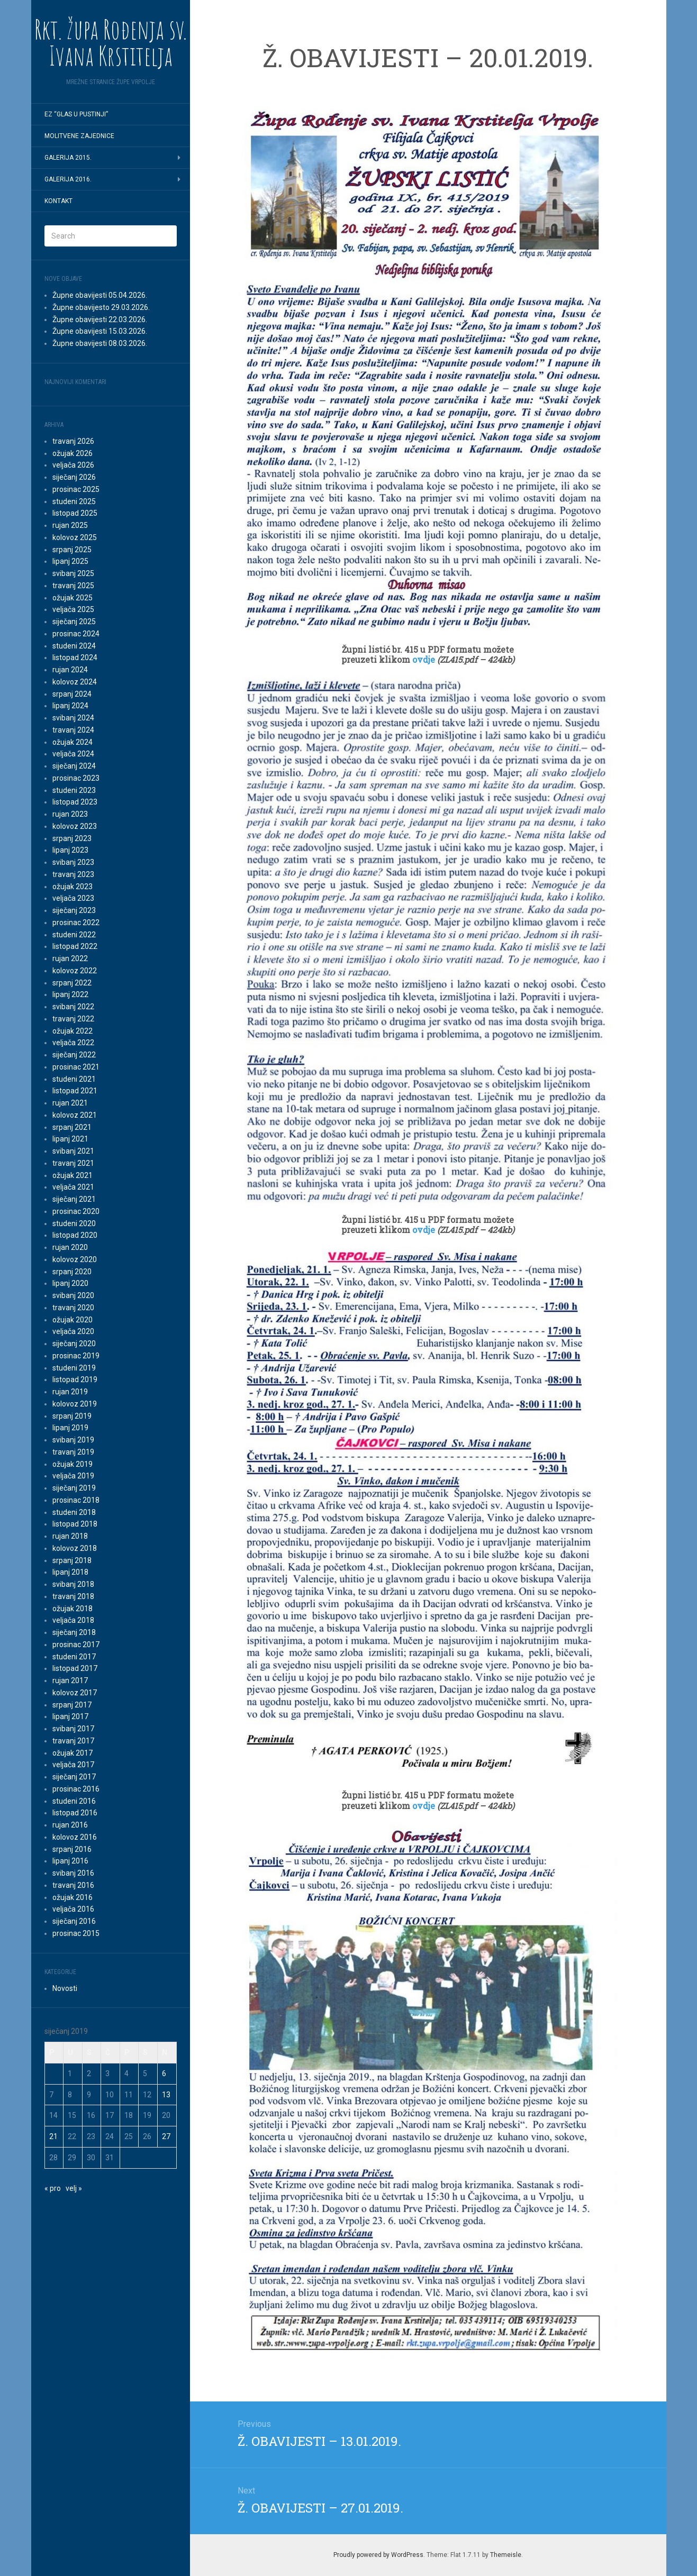 Image resolution: width=697 pixels, height=2576 pixels. Describe the element at coordinates (74, 1115) in the screenshot. I see `kolovoz 2021` at that location.